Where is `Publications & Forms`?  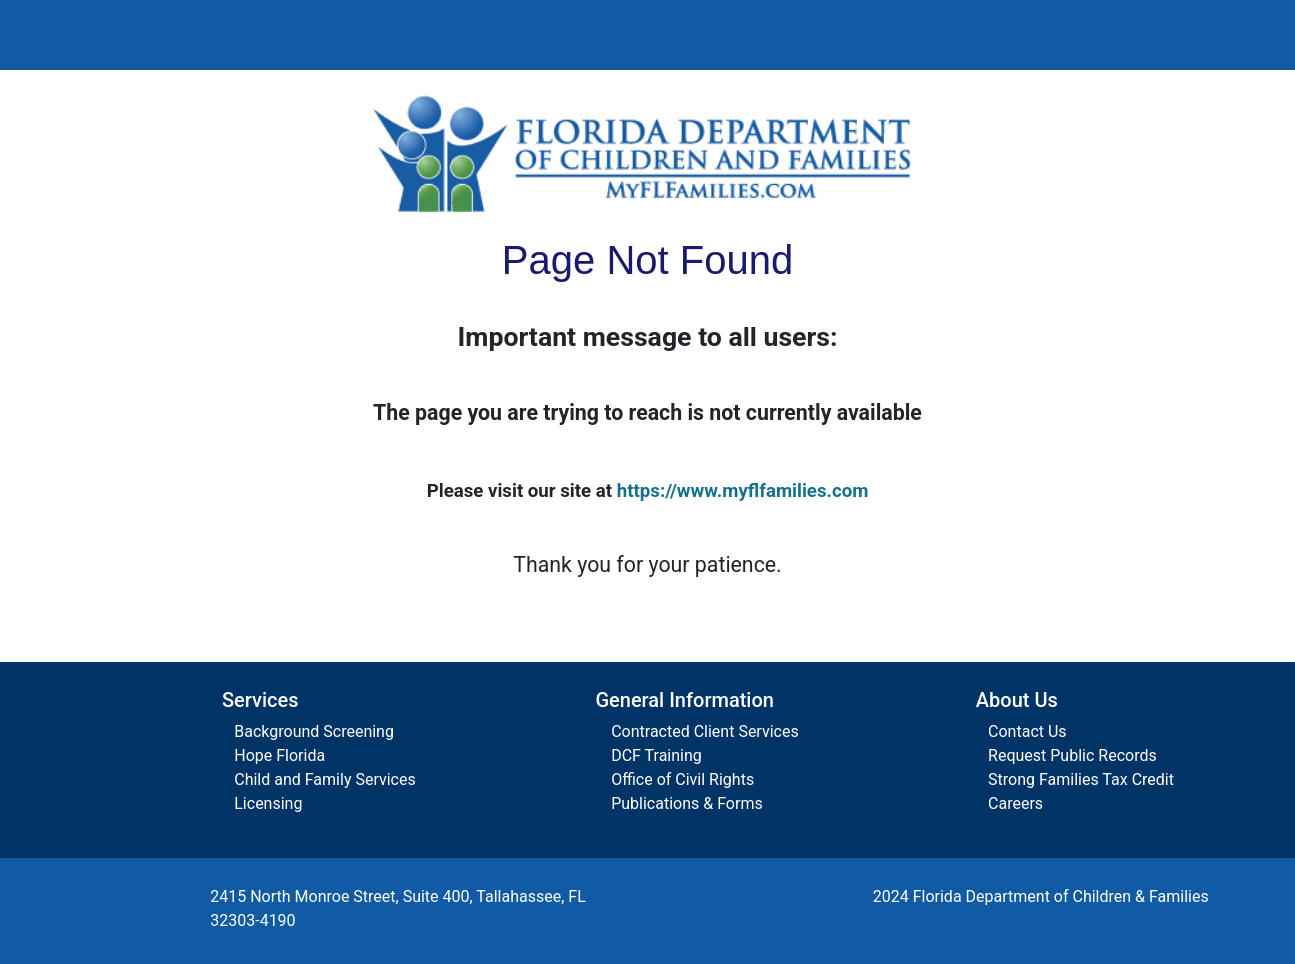
Publications & Forms is located at coordinates (687, 803).